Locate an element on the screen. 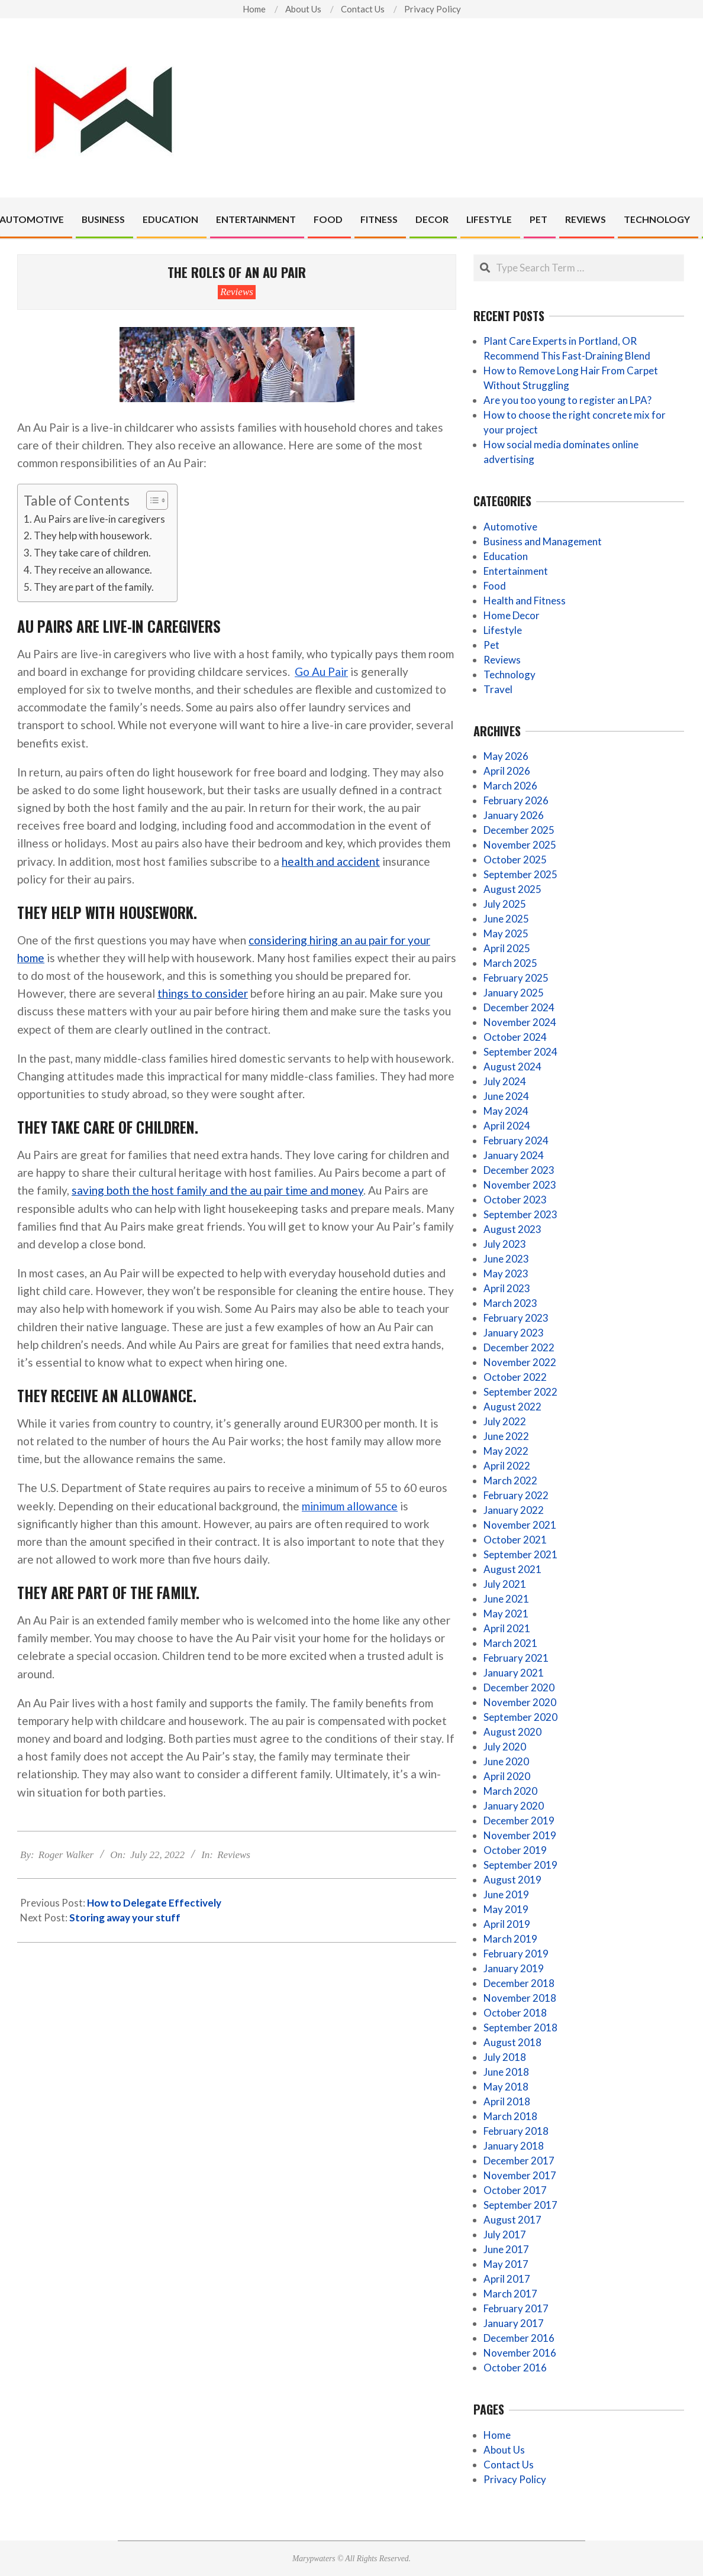  June 2022 is located at coordinates (506, 1436).